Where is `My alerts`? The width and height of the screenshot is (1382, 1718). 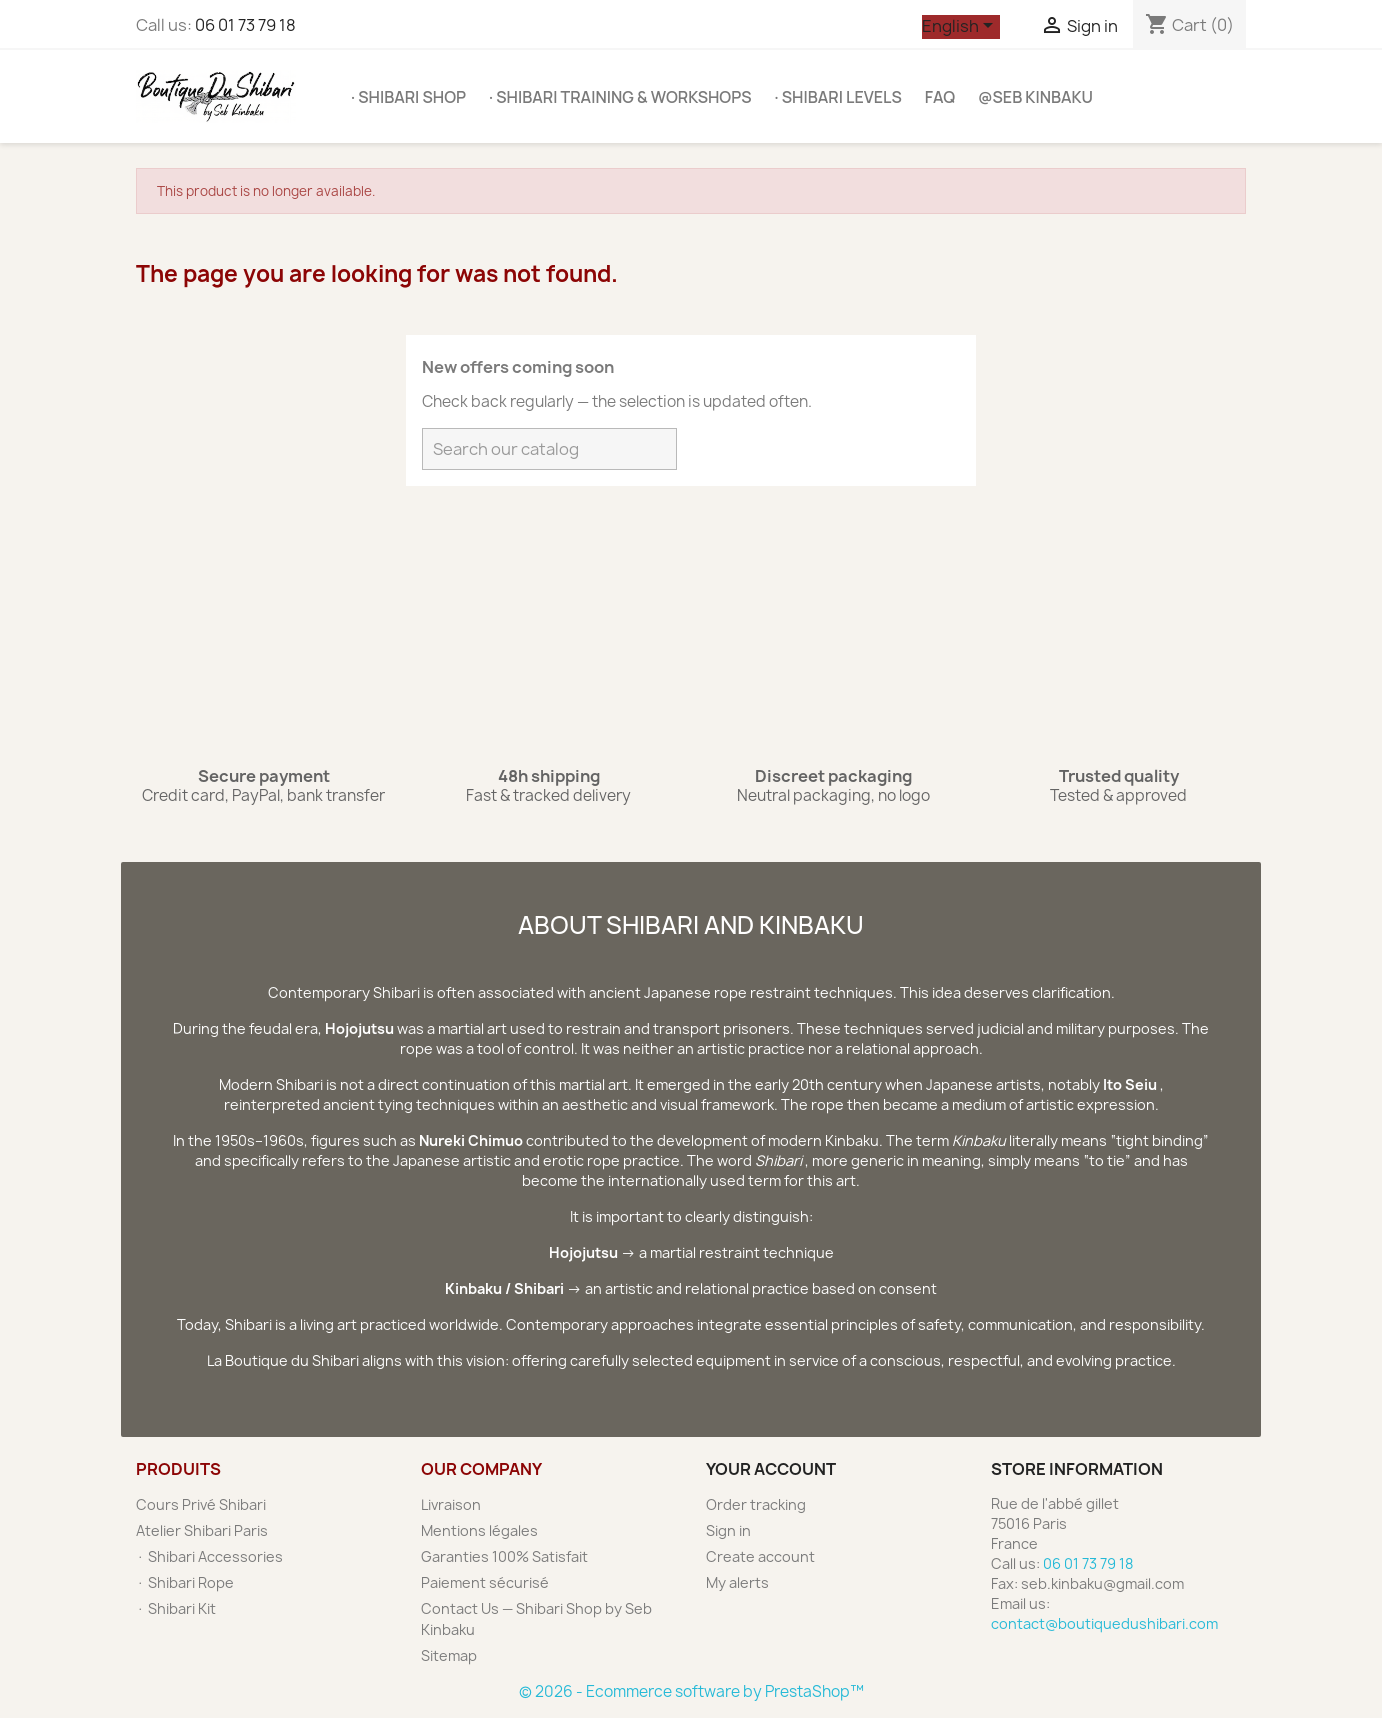
My alerts is located at coordinates (737, 1582).